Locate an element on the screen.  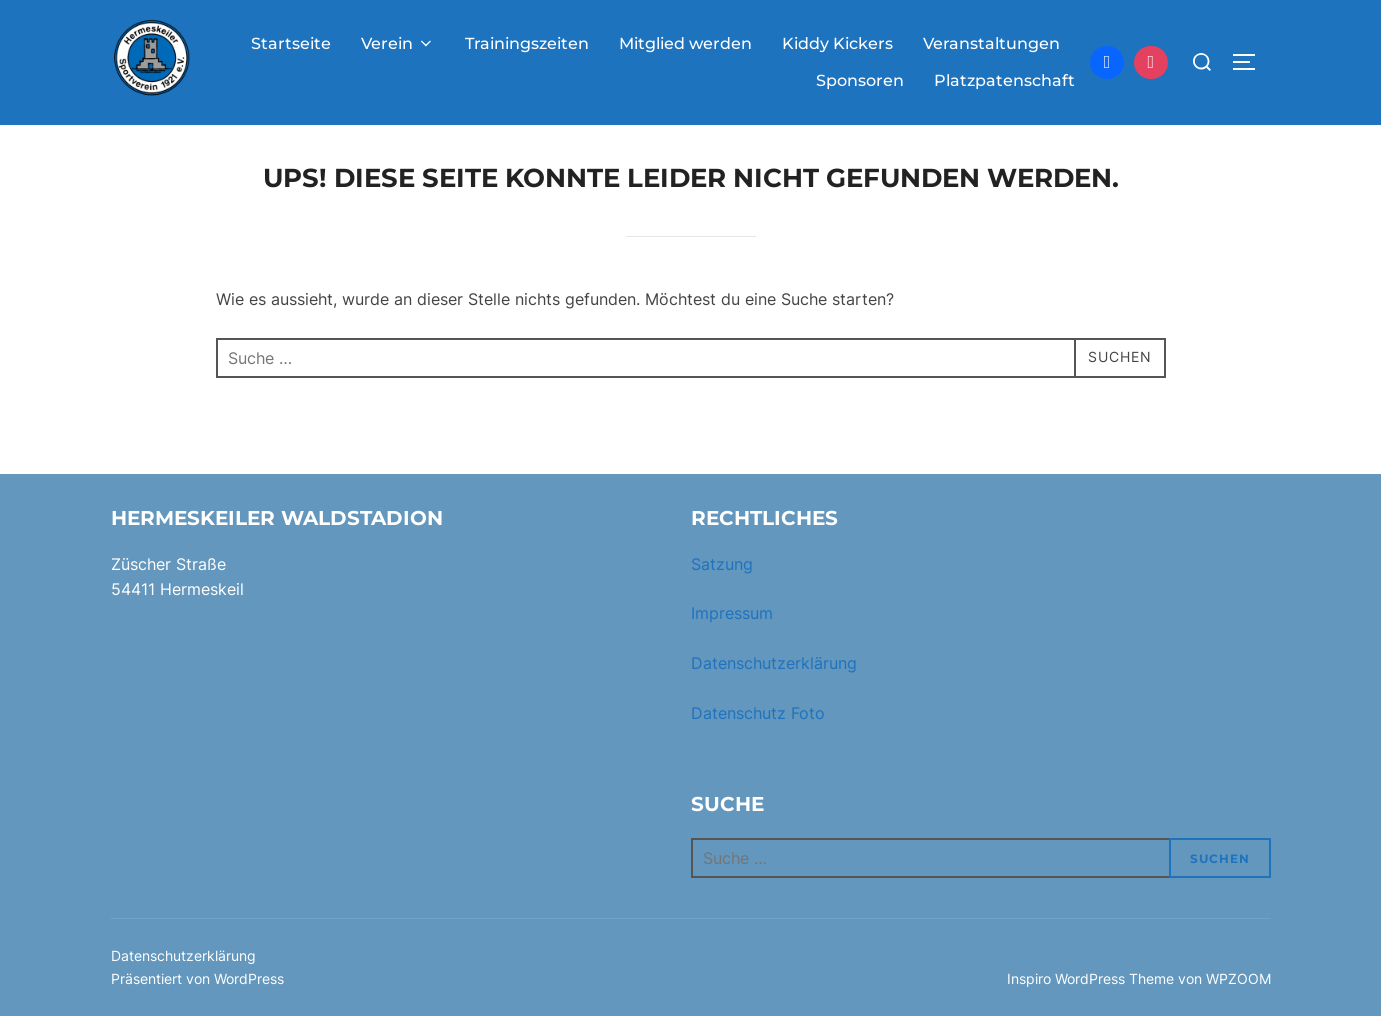
Platzpatenschaft is located at coordinates (1004, 80).